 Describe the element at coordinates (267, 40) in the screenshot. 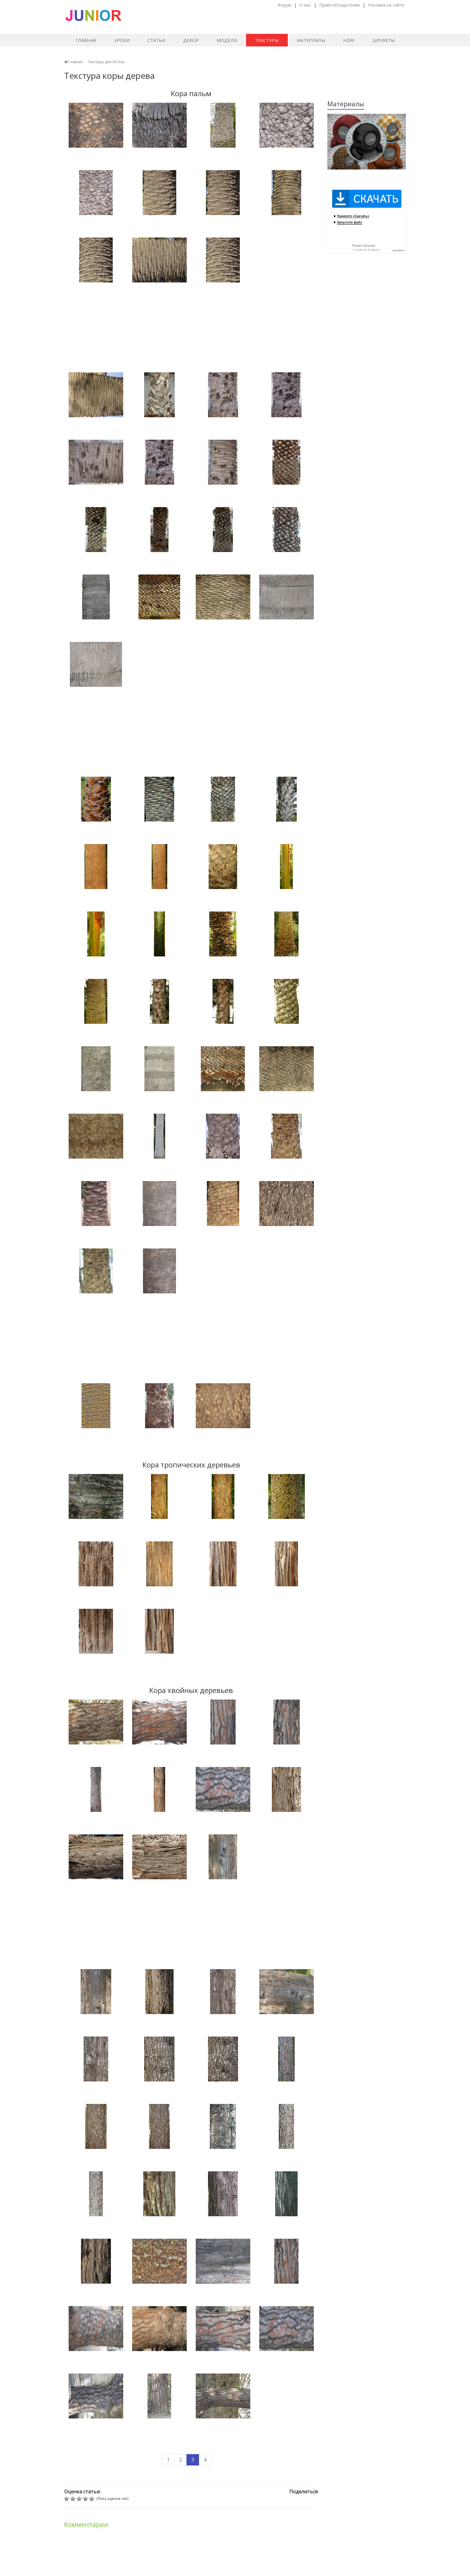

I see `Текстуры` at that location.